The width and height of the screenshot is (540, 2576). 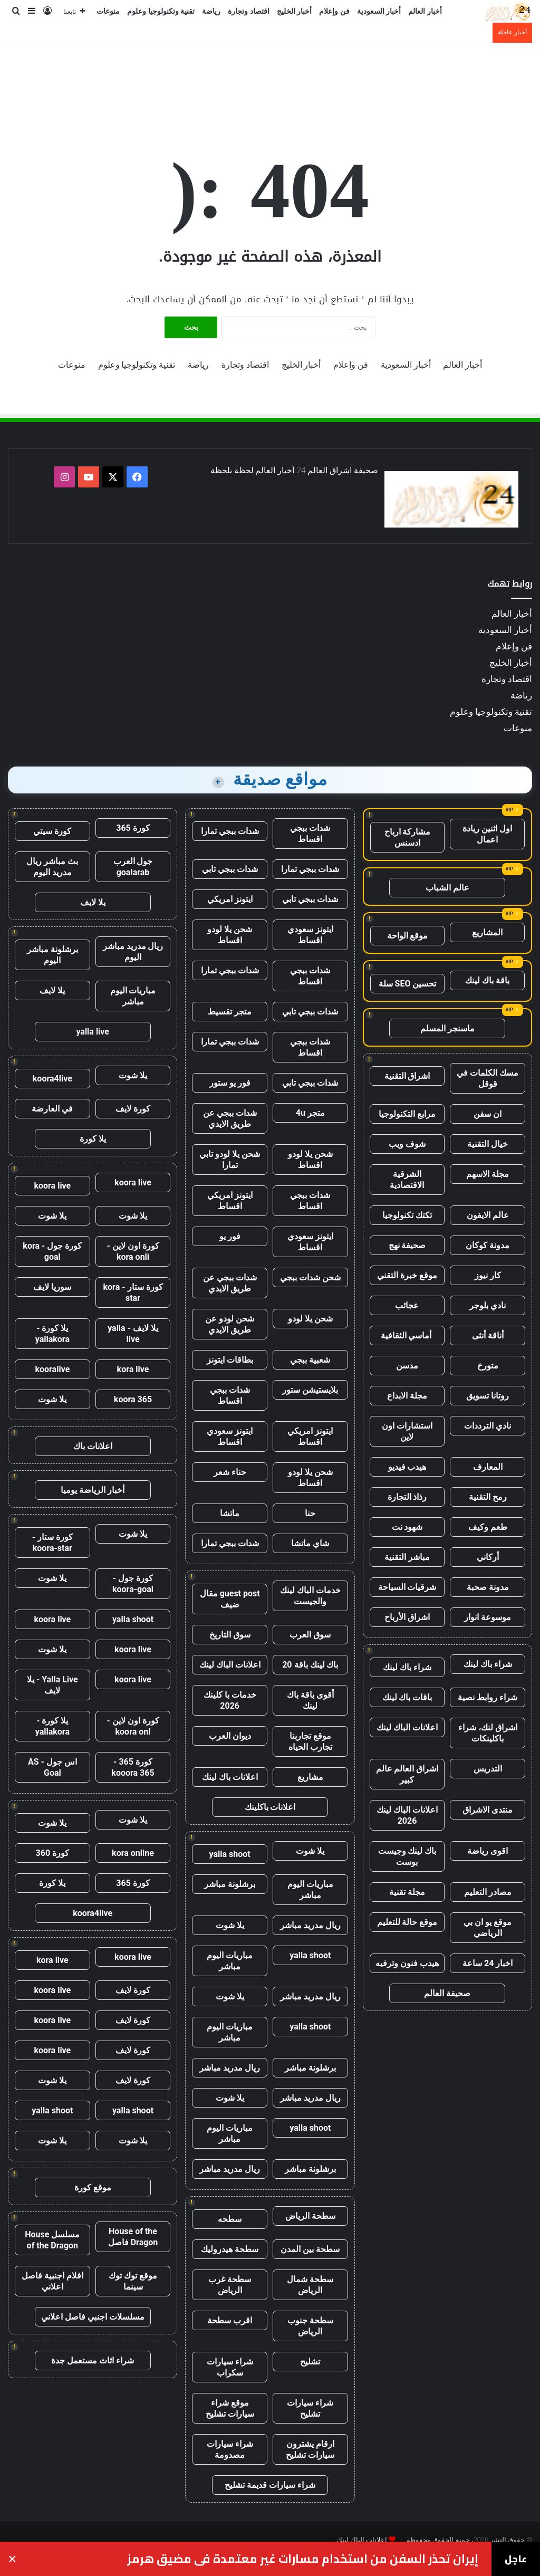 I want to click on باقة باك لينك, so click(x=487, y=980).